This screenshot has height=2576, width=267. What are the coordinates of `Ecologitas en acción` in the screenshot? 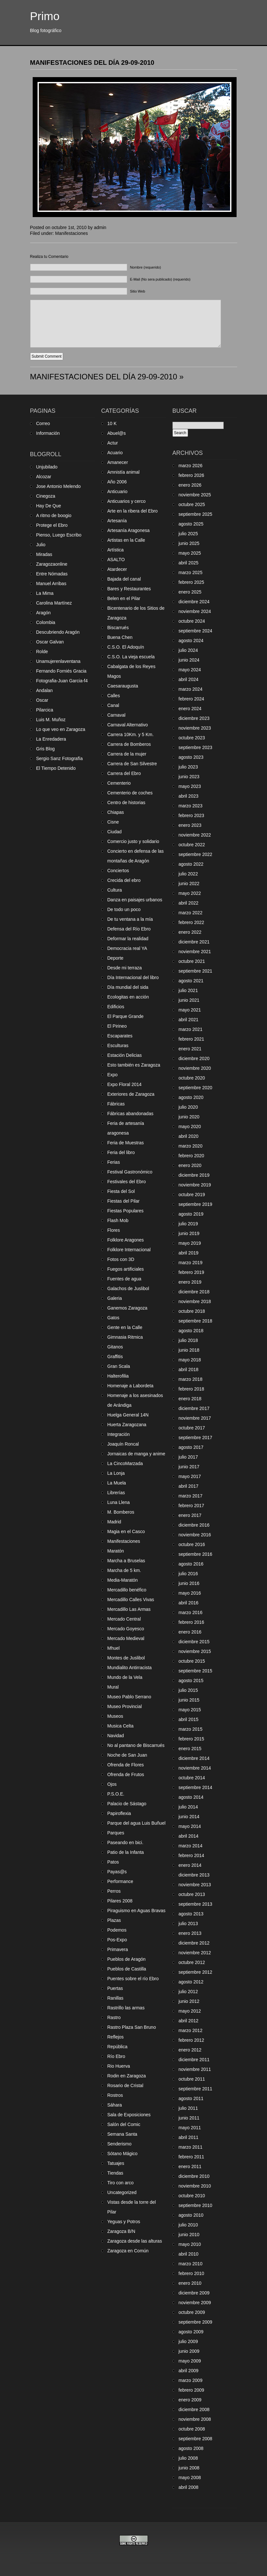 It's located at (128, 996).